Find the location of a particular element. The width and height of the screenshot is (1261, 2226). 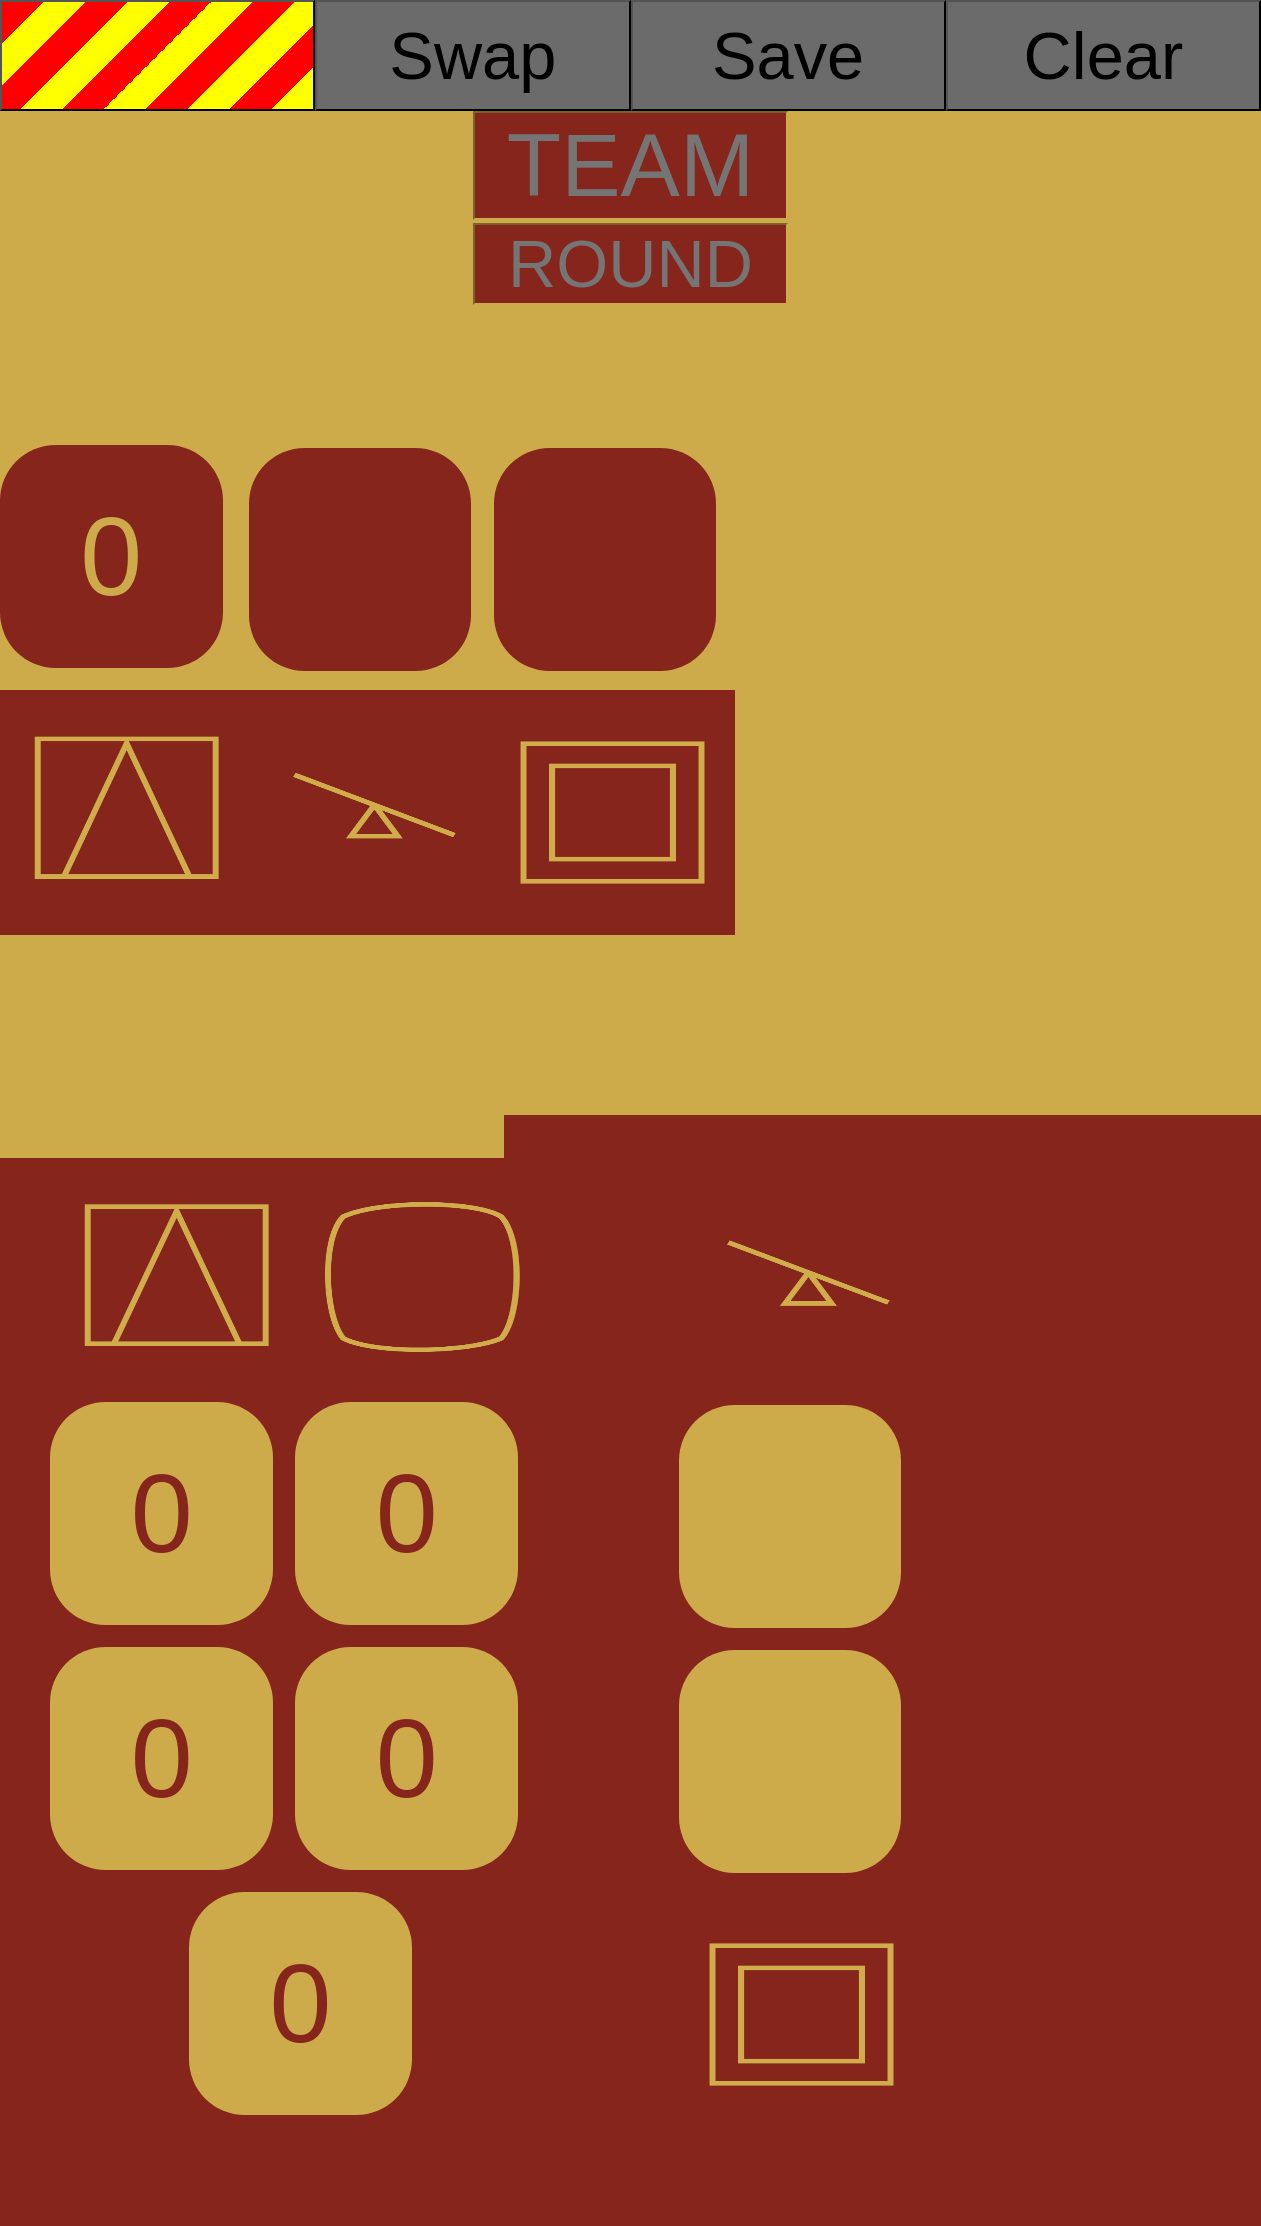

Clear is located at coordinates (1104, 56).